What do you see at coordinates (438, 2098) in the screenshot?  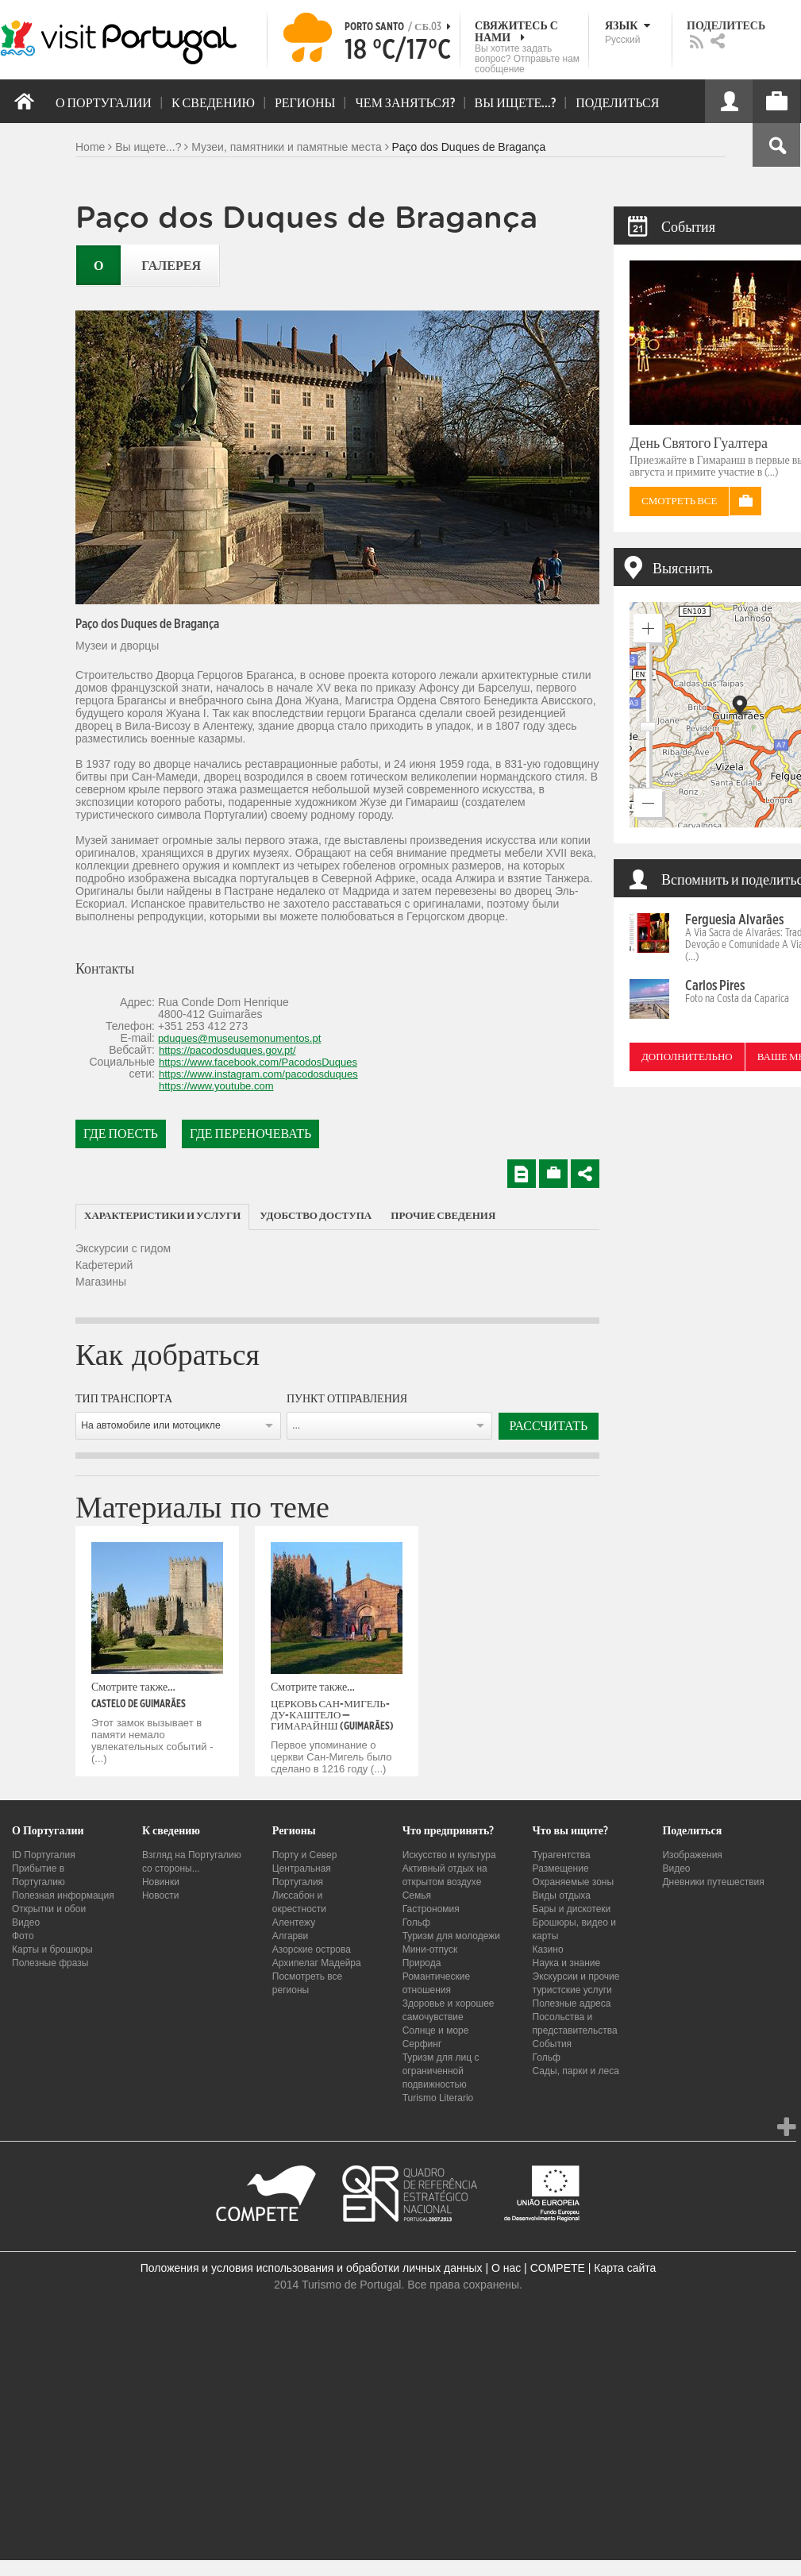 I see `Turismo Literario` at bounding box center [438, 2098].